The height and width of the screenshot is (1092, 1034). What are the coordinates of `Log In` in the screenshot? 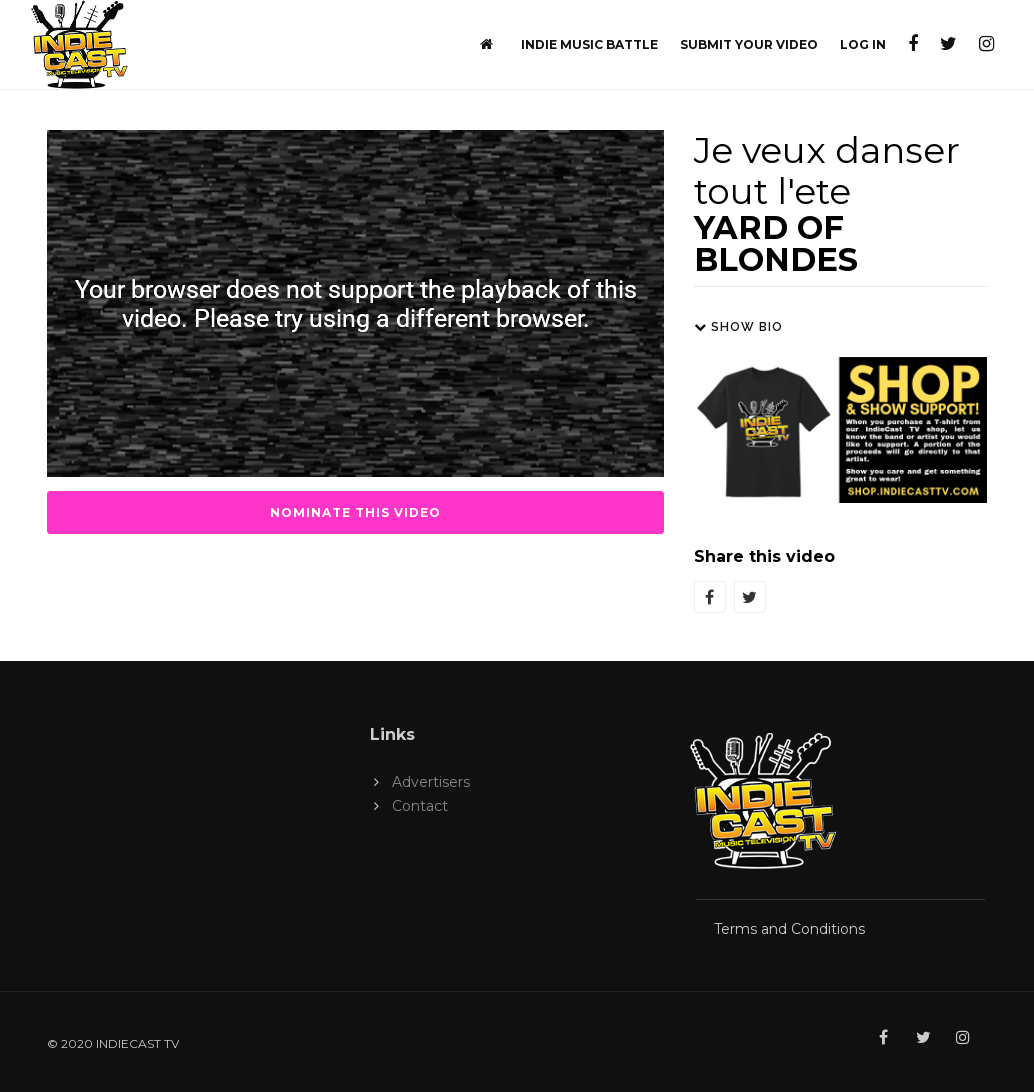 It's located at (863, 44).